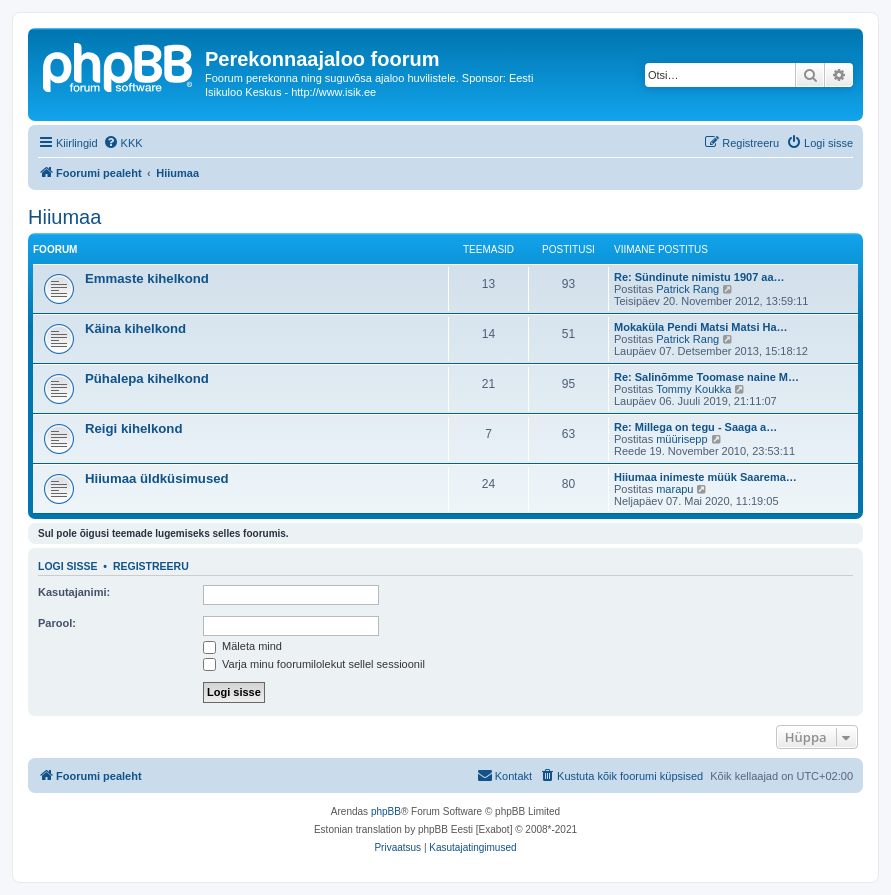  What do you see at coordinates (123, 143) in the screenshot?
I see `[menuitem]` at bounding box center [123, 143].